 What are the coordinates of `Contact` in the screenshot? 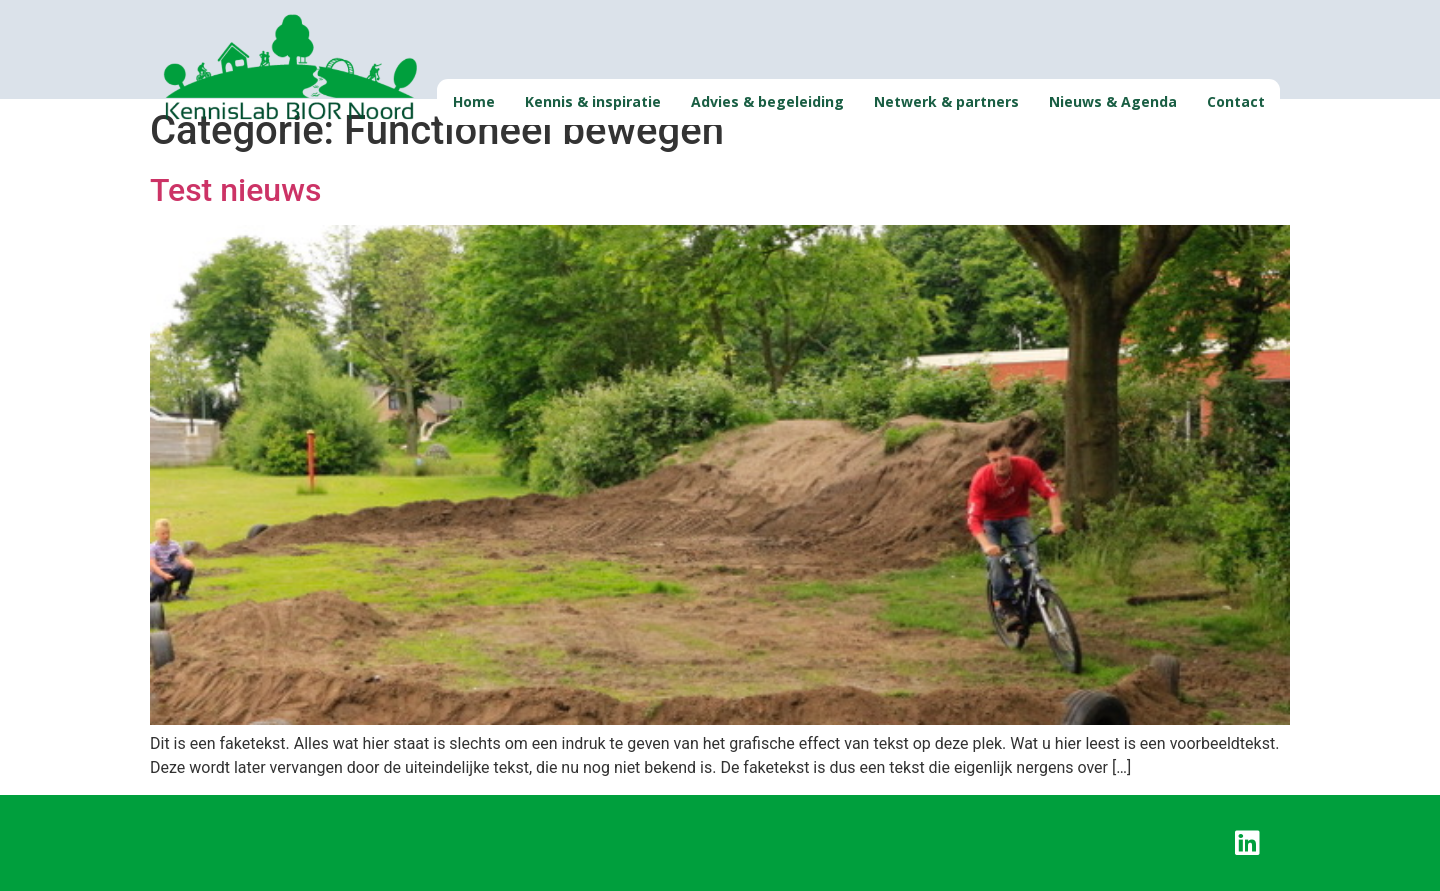 It's located at (1236, 101).